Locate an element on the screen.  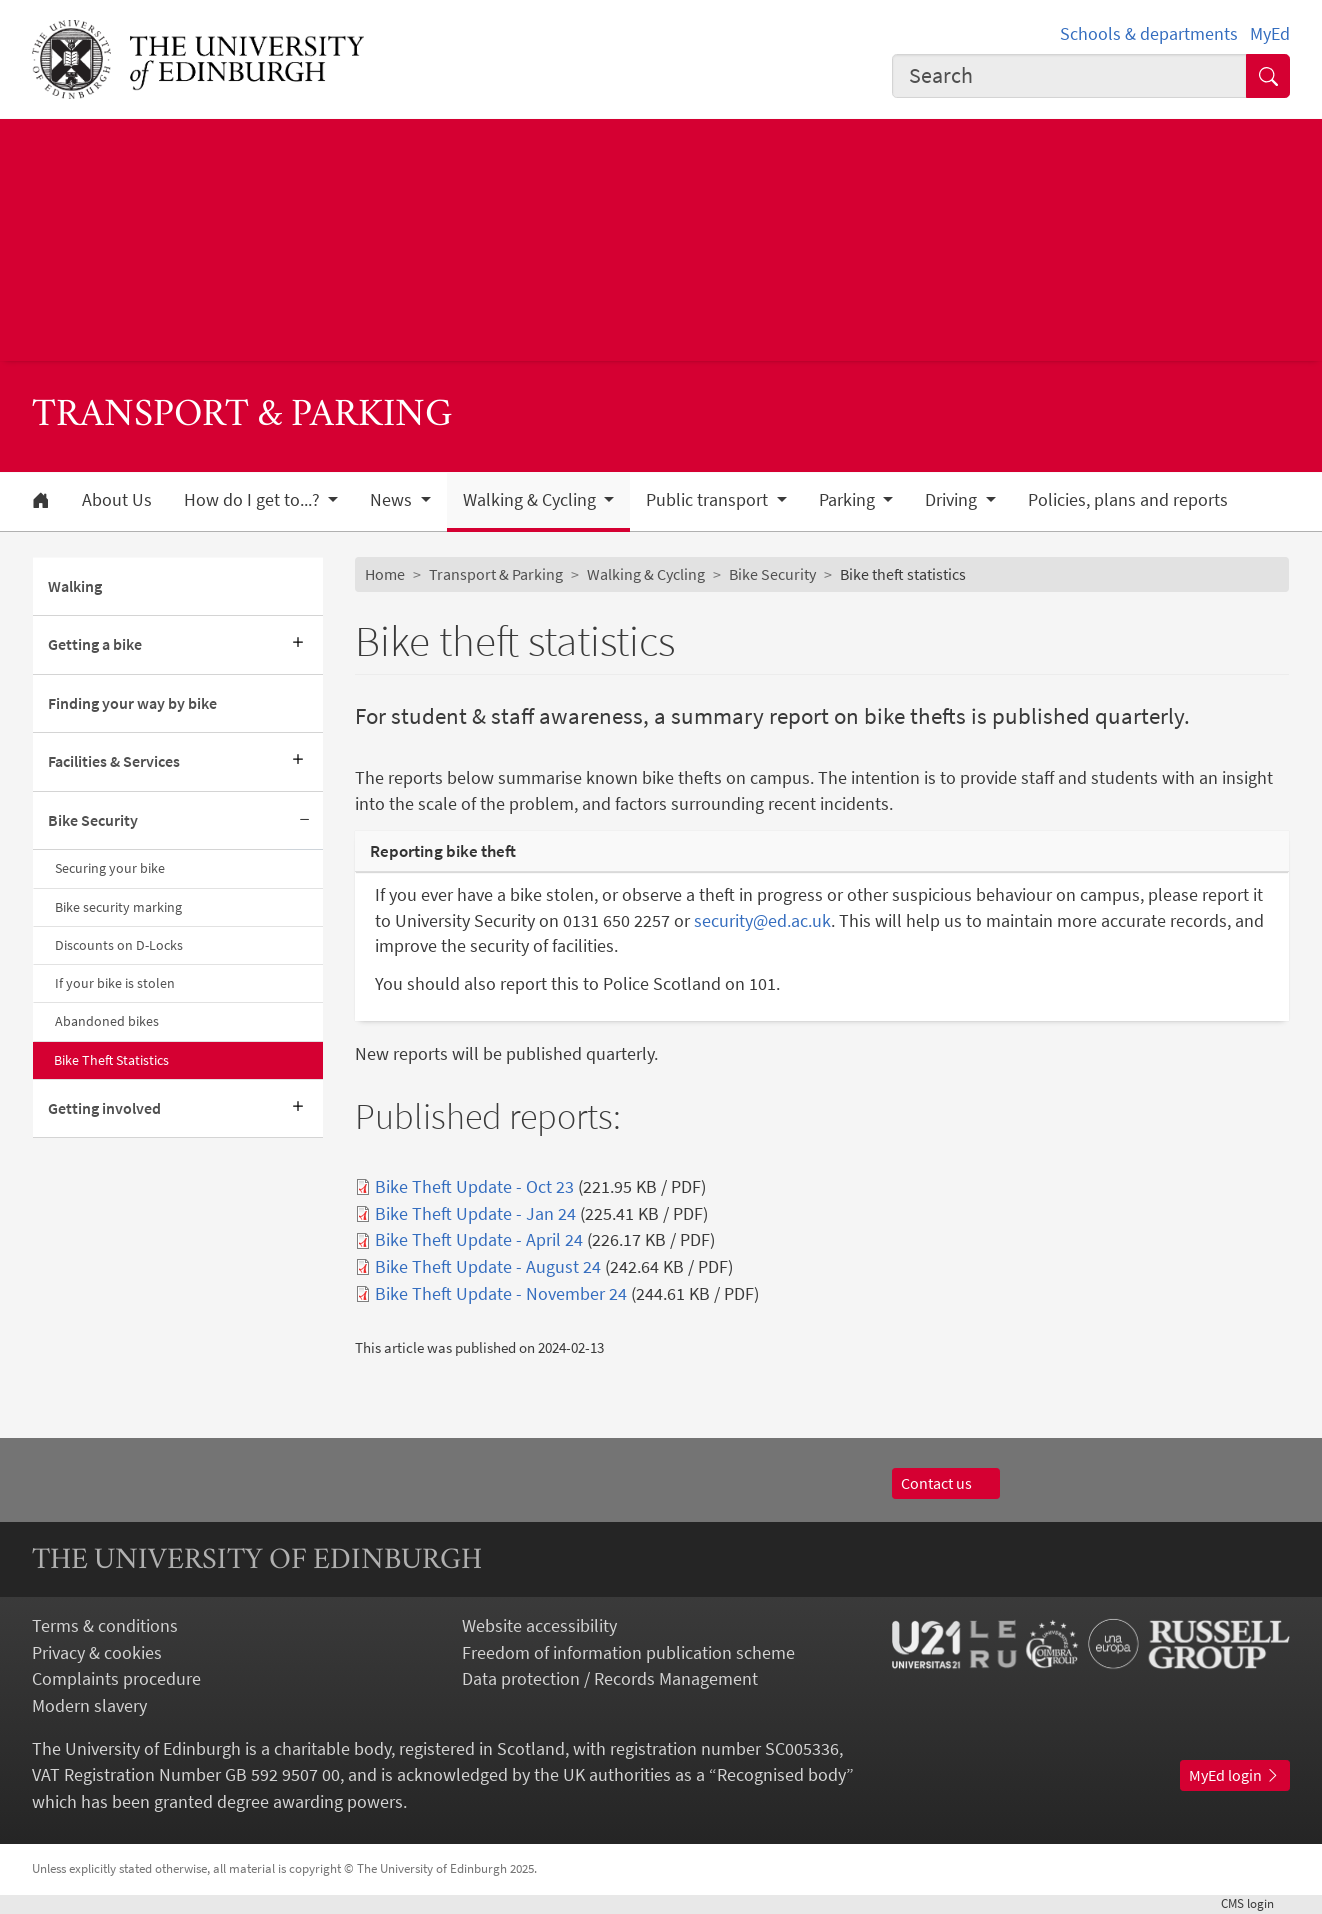
Securing your bike is located at coordinates (110, 868).